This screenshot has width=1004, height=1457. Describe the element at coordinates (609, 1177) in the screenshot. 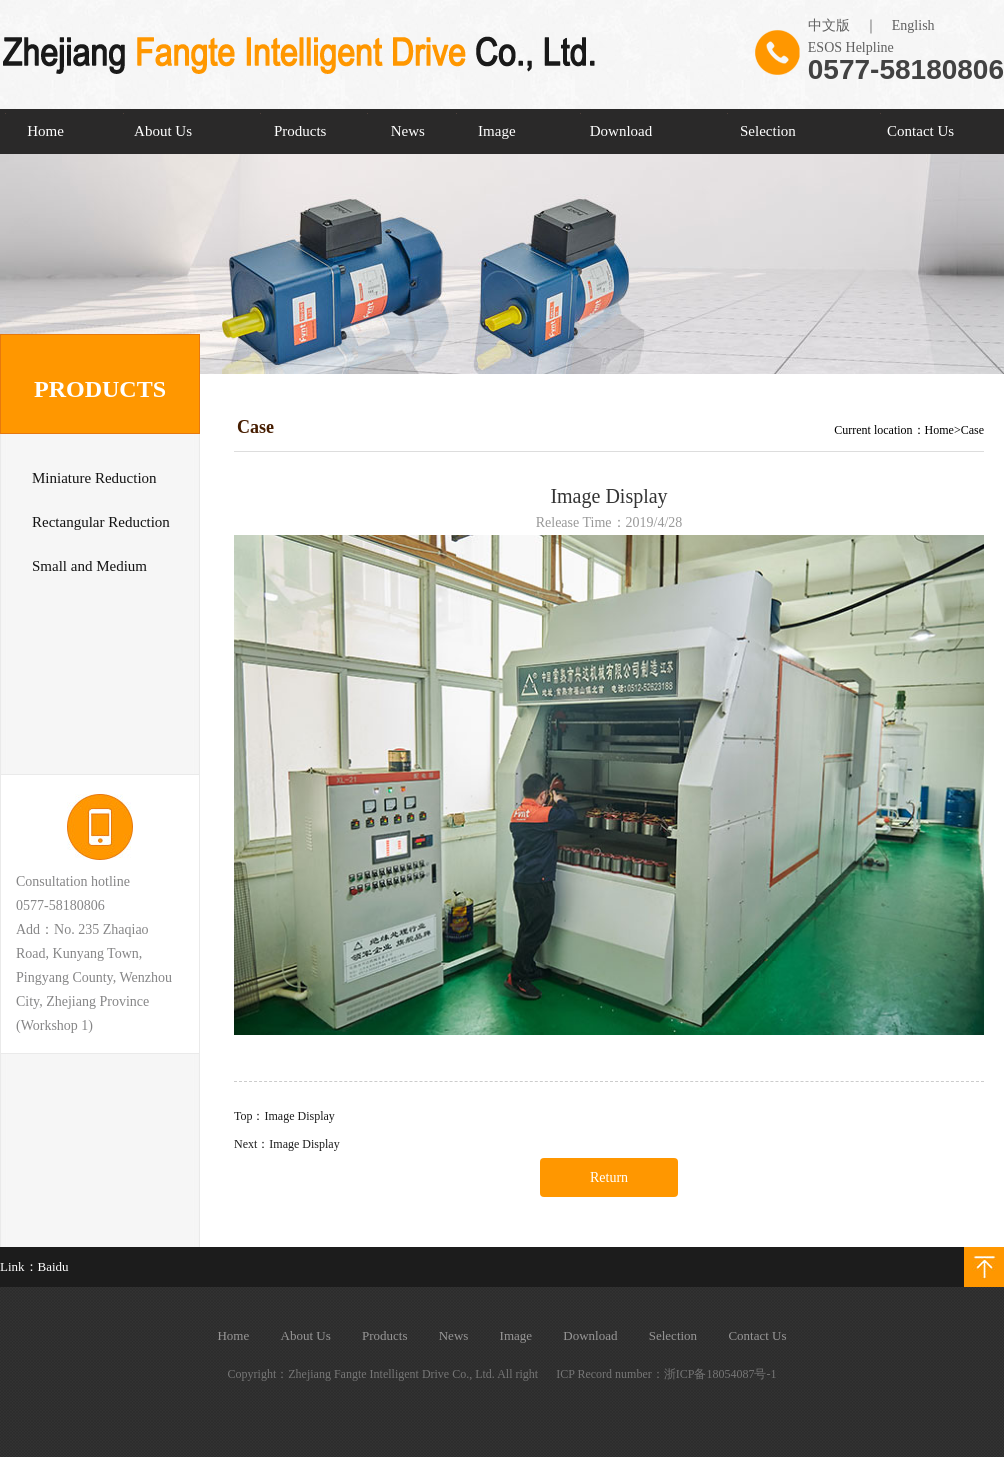

I see `Return` at that location.